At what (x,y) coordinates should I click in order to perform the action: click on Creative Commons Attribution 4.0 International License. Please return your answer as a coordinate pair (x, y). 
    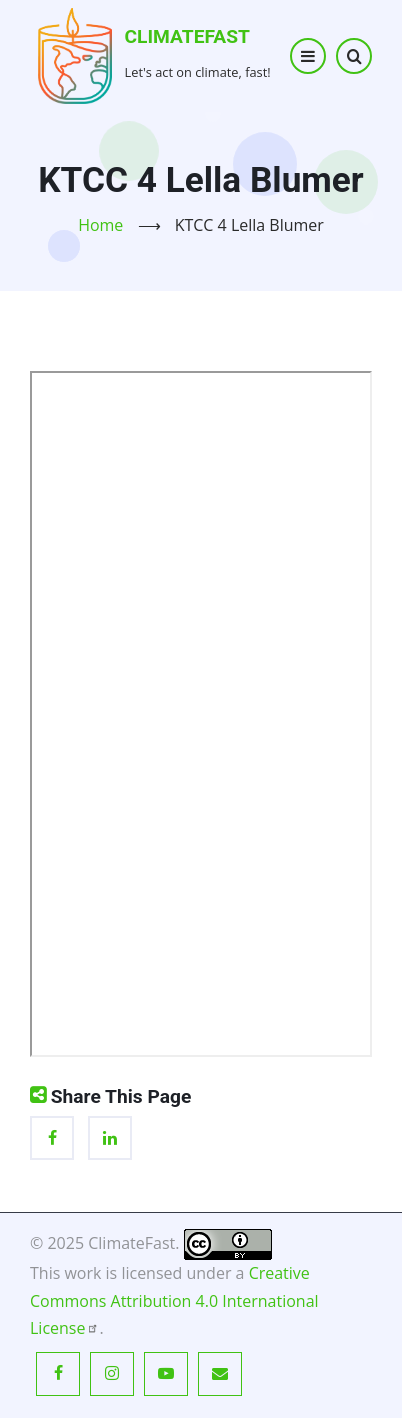
    Looking at the image, I should click on (174, 1300).